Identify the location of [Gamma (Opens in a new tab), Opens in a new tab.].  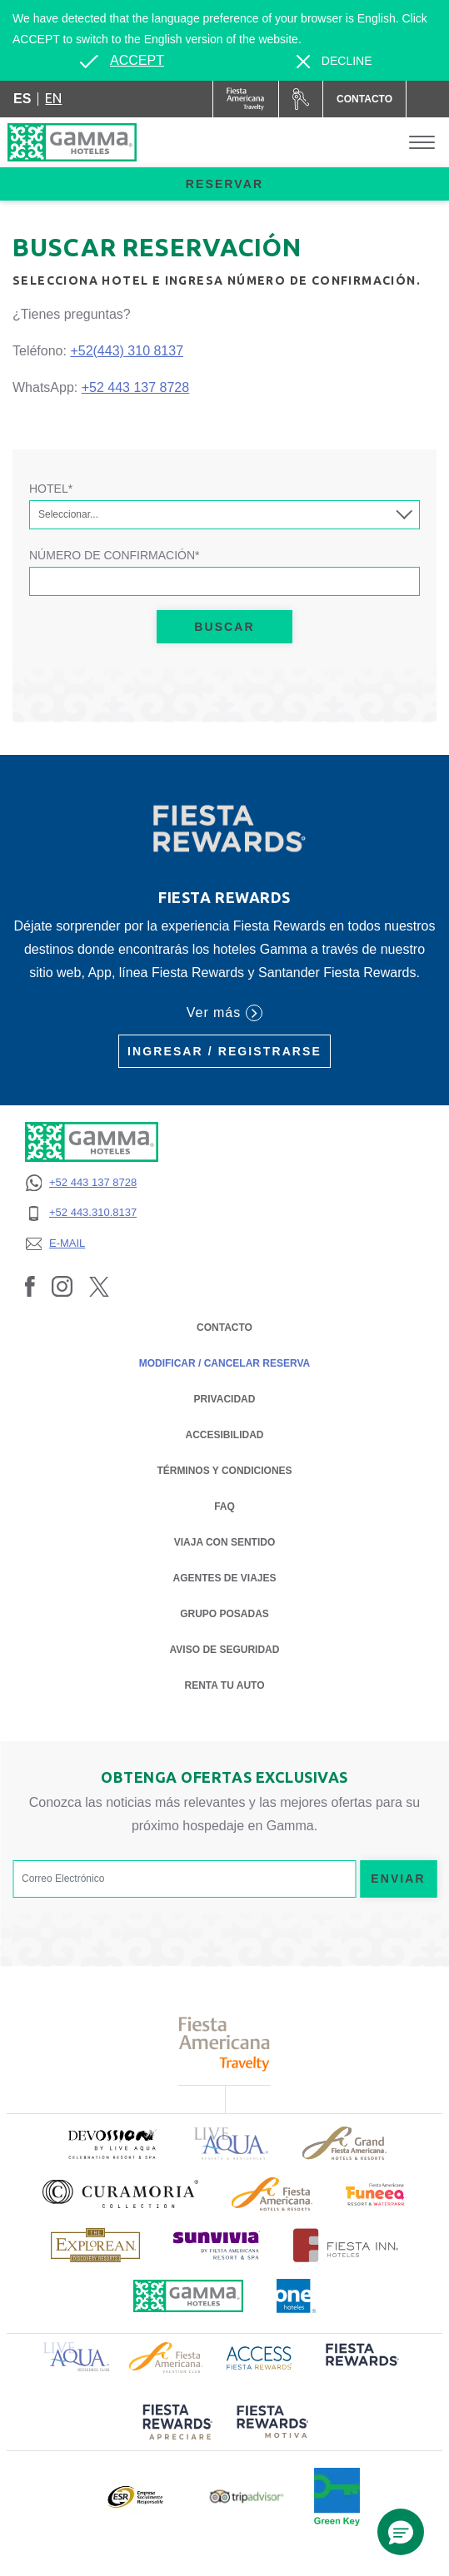
(246, 99).